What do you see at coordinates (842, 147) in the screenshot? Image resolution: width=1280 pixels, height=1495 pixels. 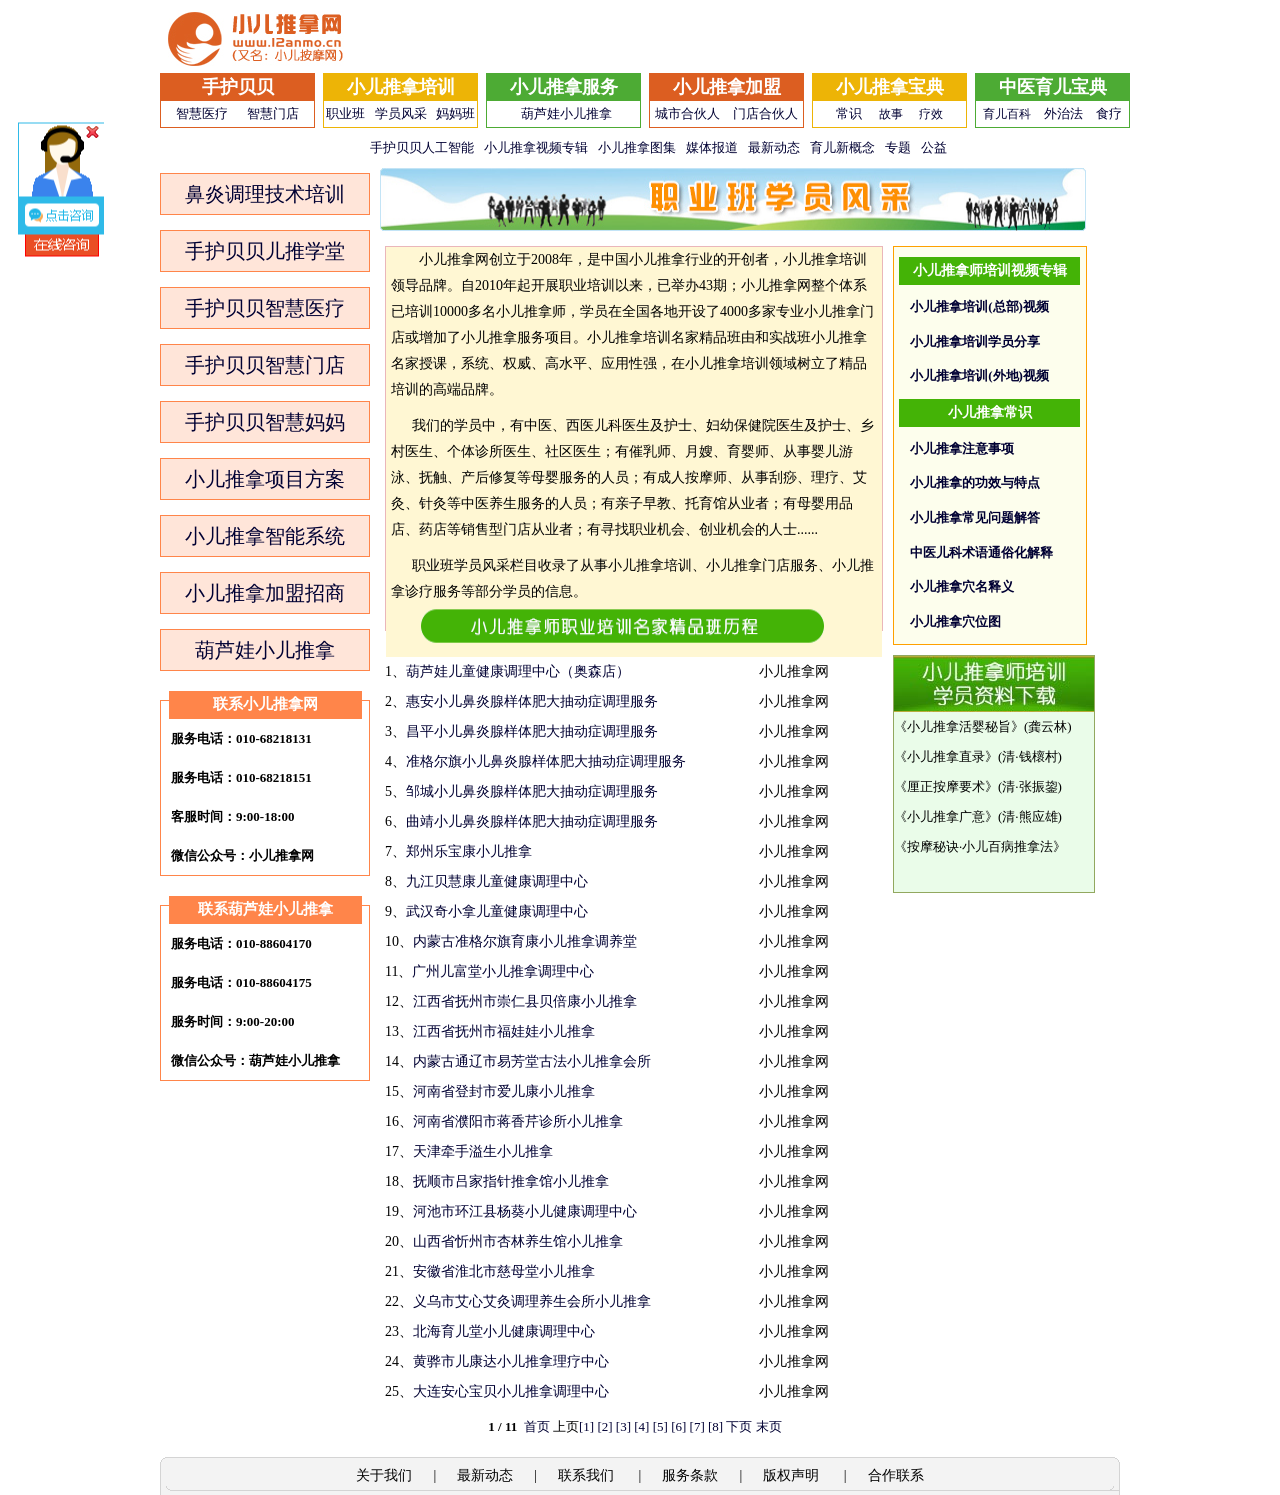 I see `育儿新概念` at bounding box center [842, 147].